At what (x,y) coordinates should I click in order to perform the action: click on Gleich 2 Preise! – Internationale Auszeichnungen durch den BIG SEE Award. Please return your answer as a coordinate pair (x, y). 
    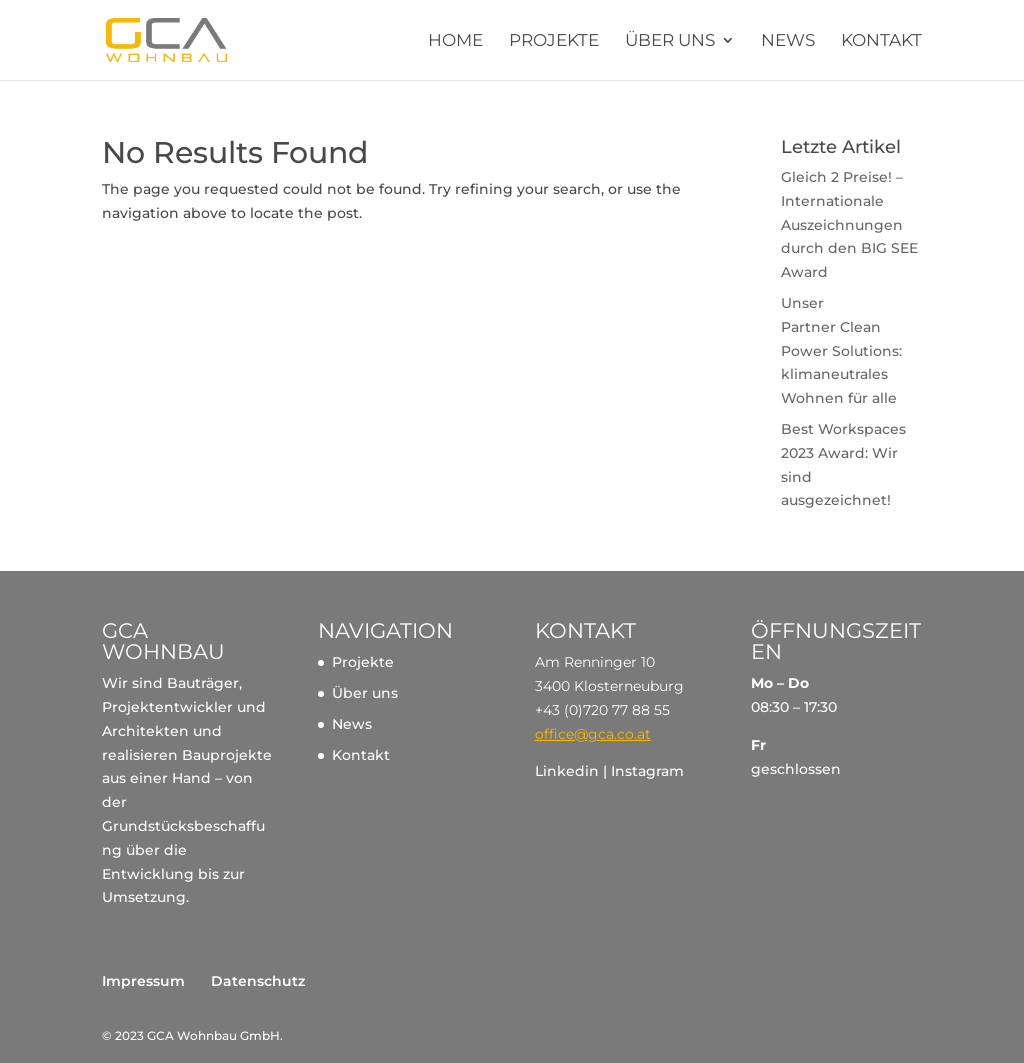
    Looking at the image, I should click on (849, 224).